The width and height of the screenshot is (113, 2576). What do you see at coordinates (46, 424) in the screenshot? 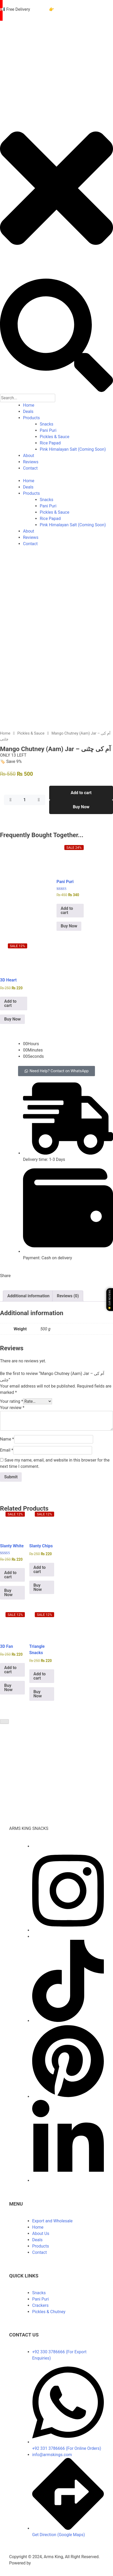
I see `Snacks` at bounding box center [46, 424].